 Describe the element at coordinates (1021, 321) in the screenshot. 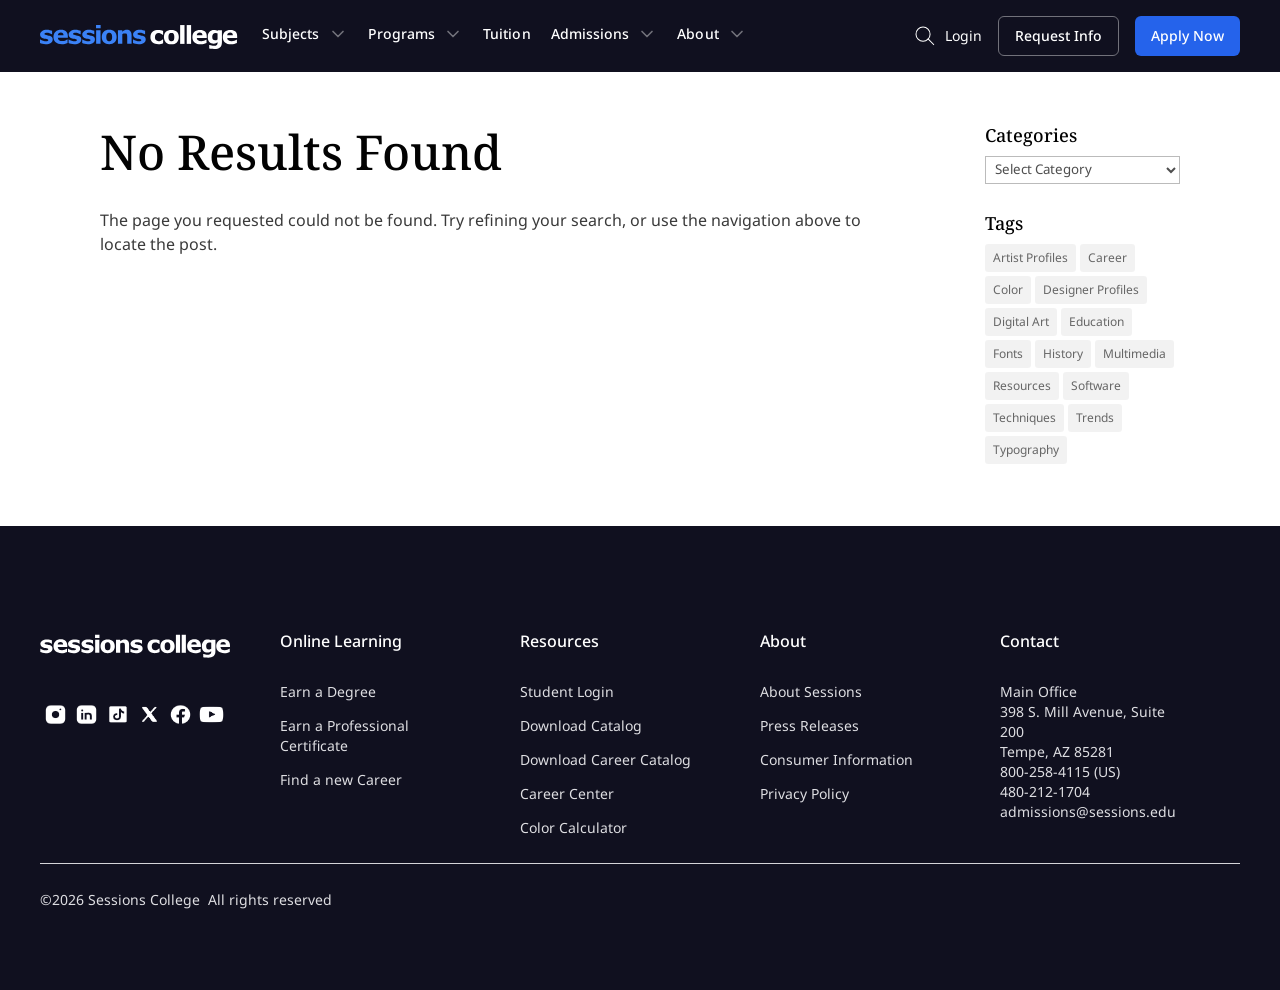

I see `Digital Art [Digital Art (9 items)]` at that location.